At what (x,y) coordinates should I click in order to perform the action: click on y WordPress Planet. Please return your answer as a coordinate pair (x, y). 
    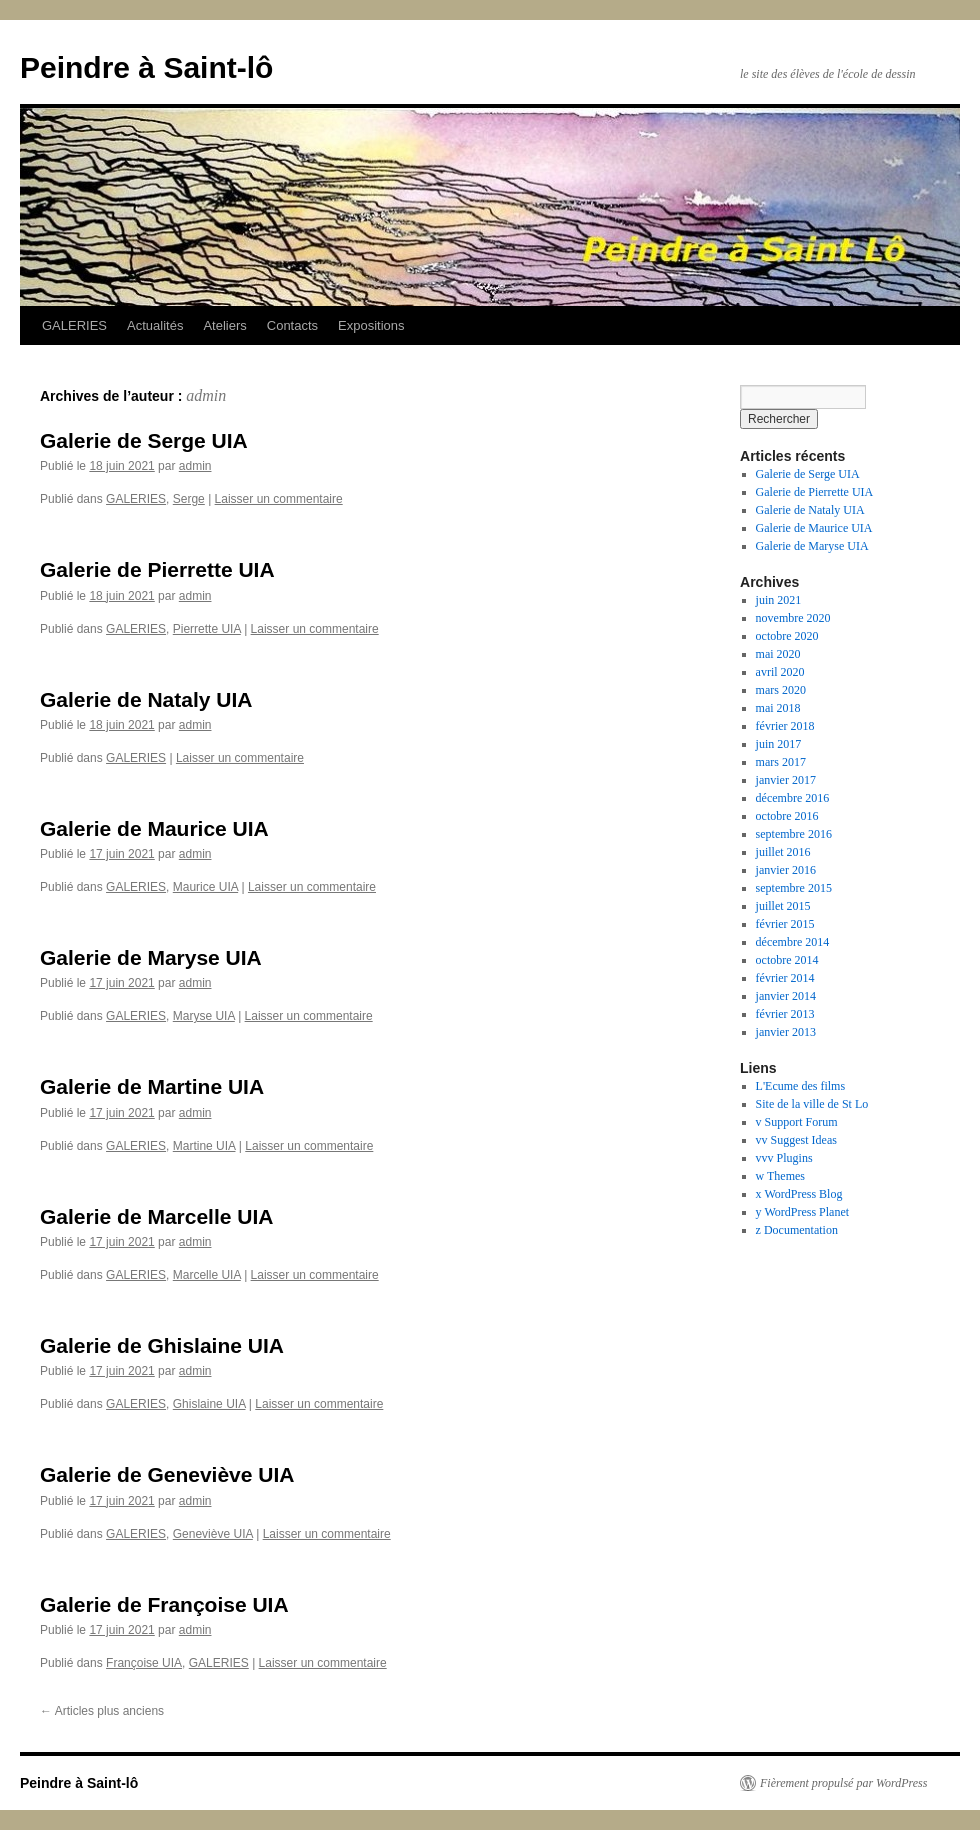
    Looking at the image, I should click on (802, 1212).